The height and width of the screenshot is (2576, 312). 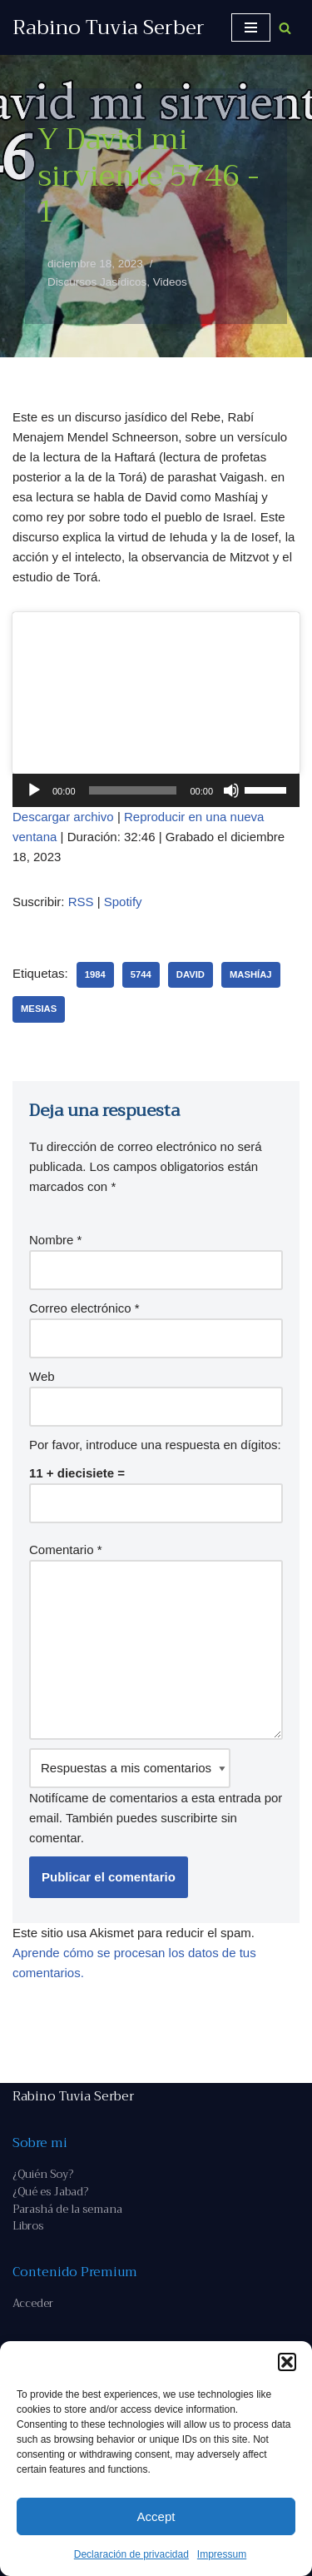 What do you see at coordinates (156, 790) in the screenshot?
I see `[application]` at bounding box center [156, 790].